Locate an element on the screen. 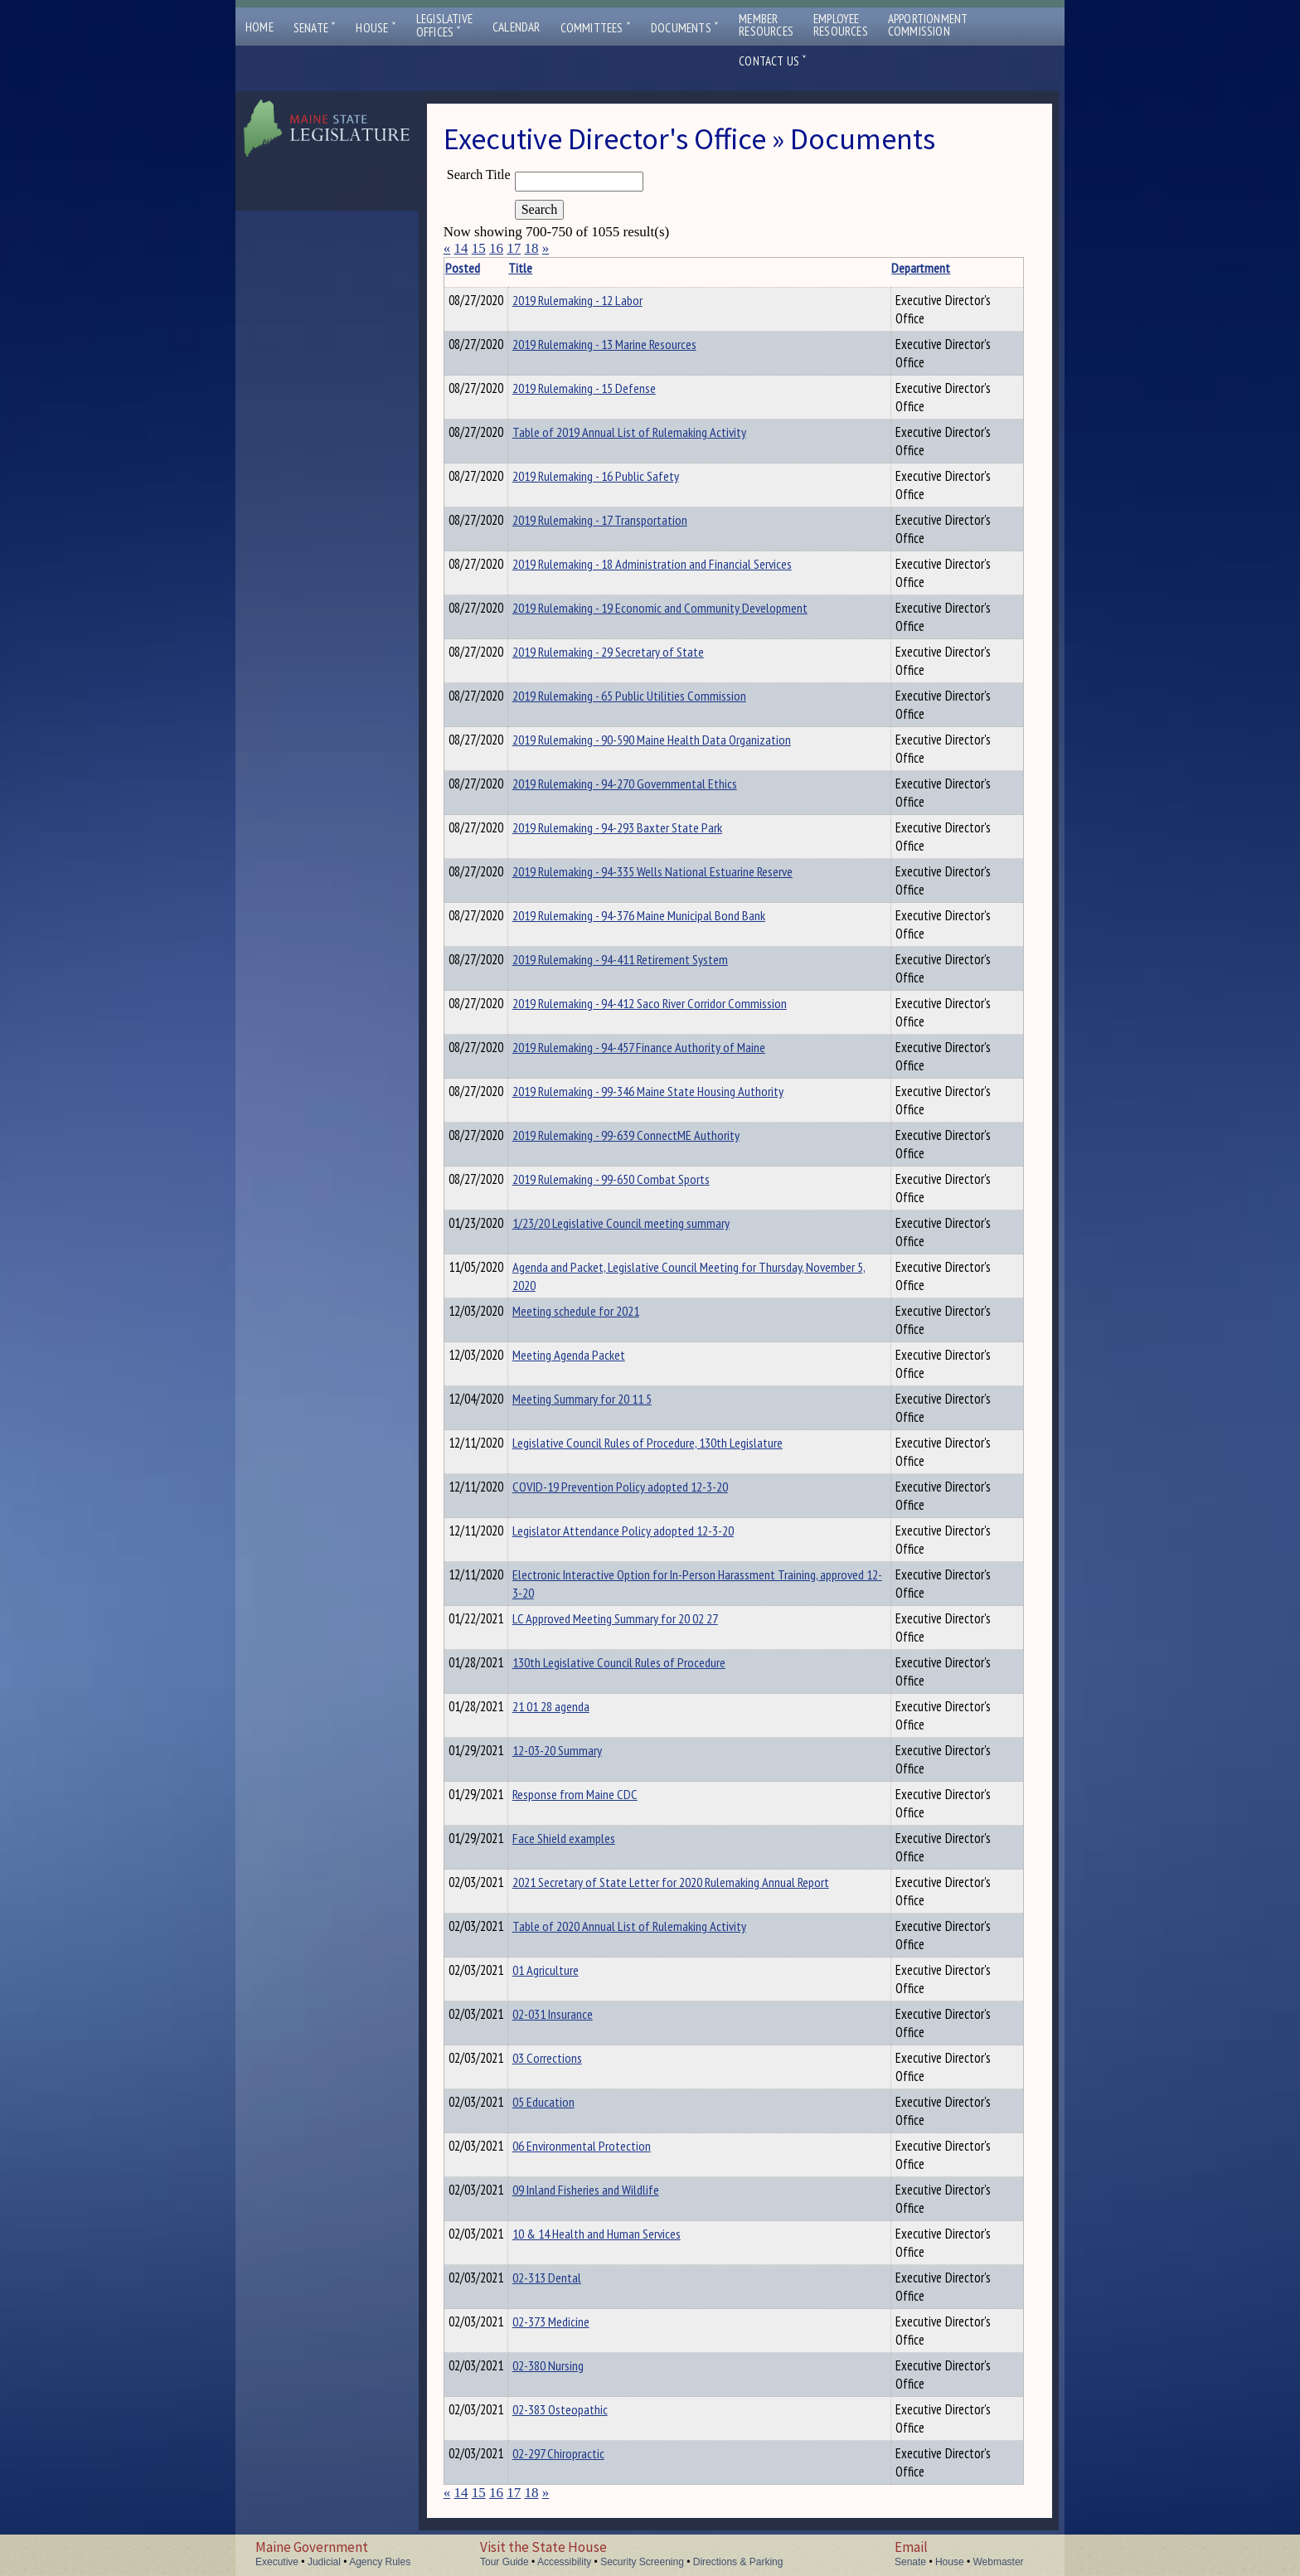 Image resolution: width=1300 pixels, height=2576 pixels. Face Shield examples is located at coordinates (589, 1838).